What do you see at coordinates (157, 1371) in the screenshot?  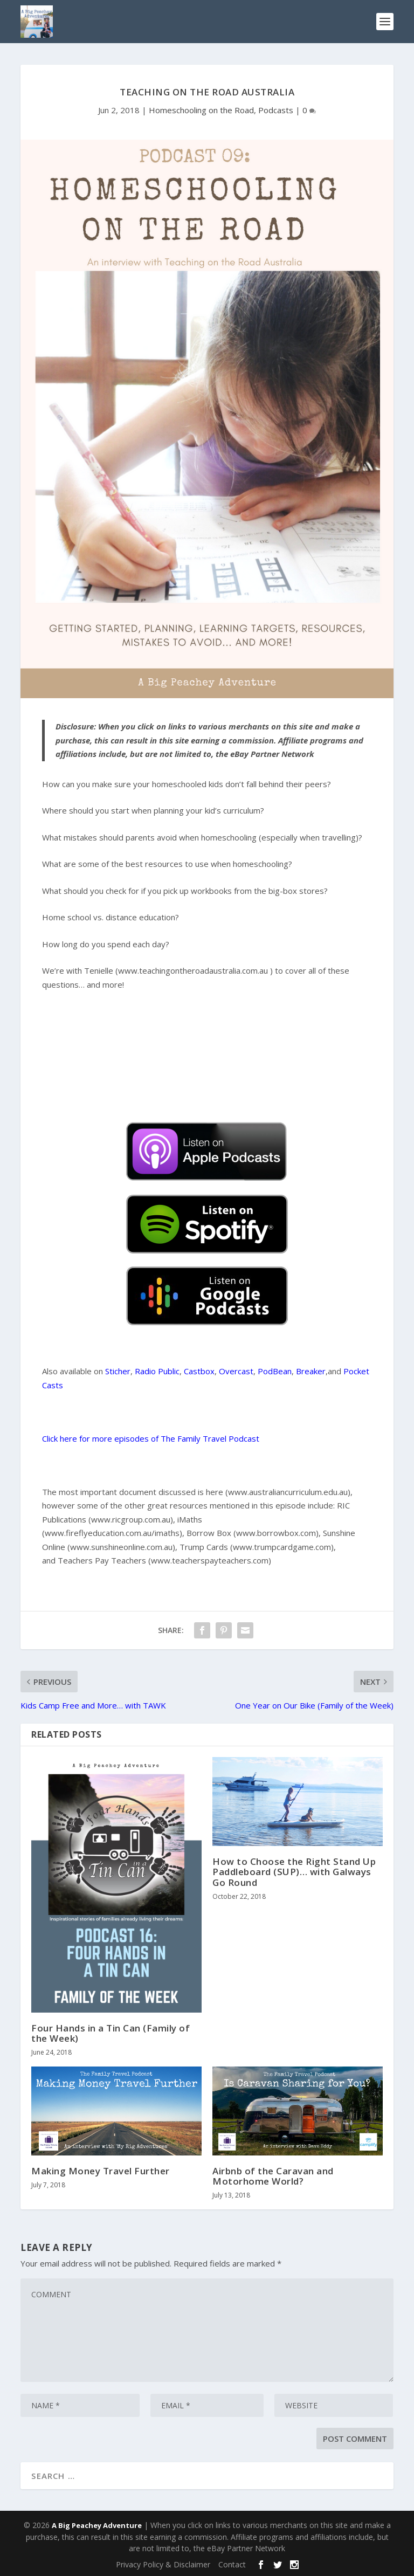 I see `Radio Public` at bounding box center [157, 1371].